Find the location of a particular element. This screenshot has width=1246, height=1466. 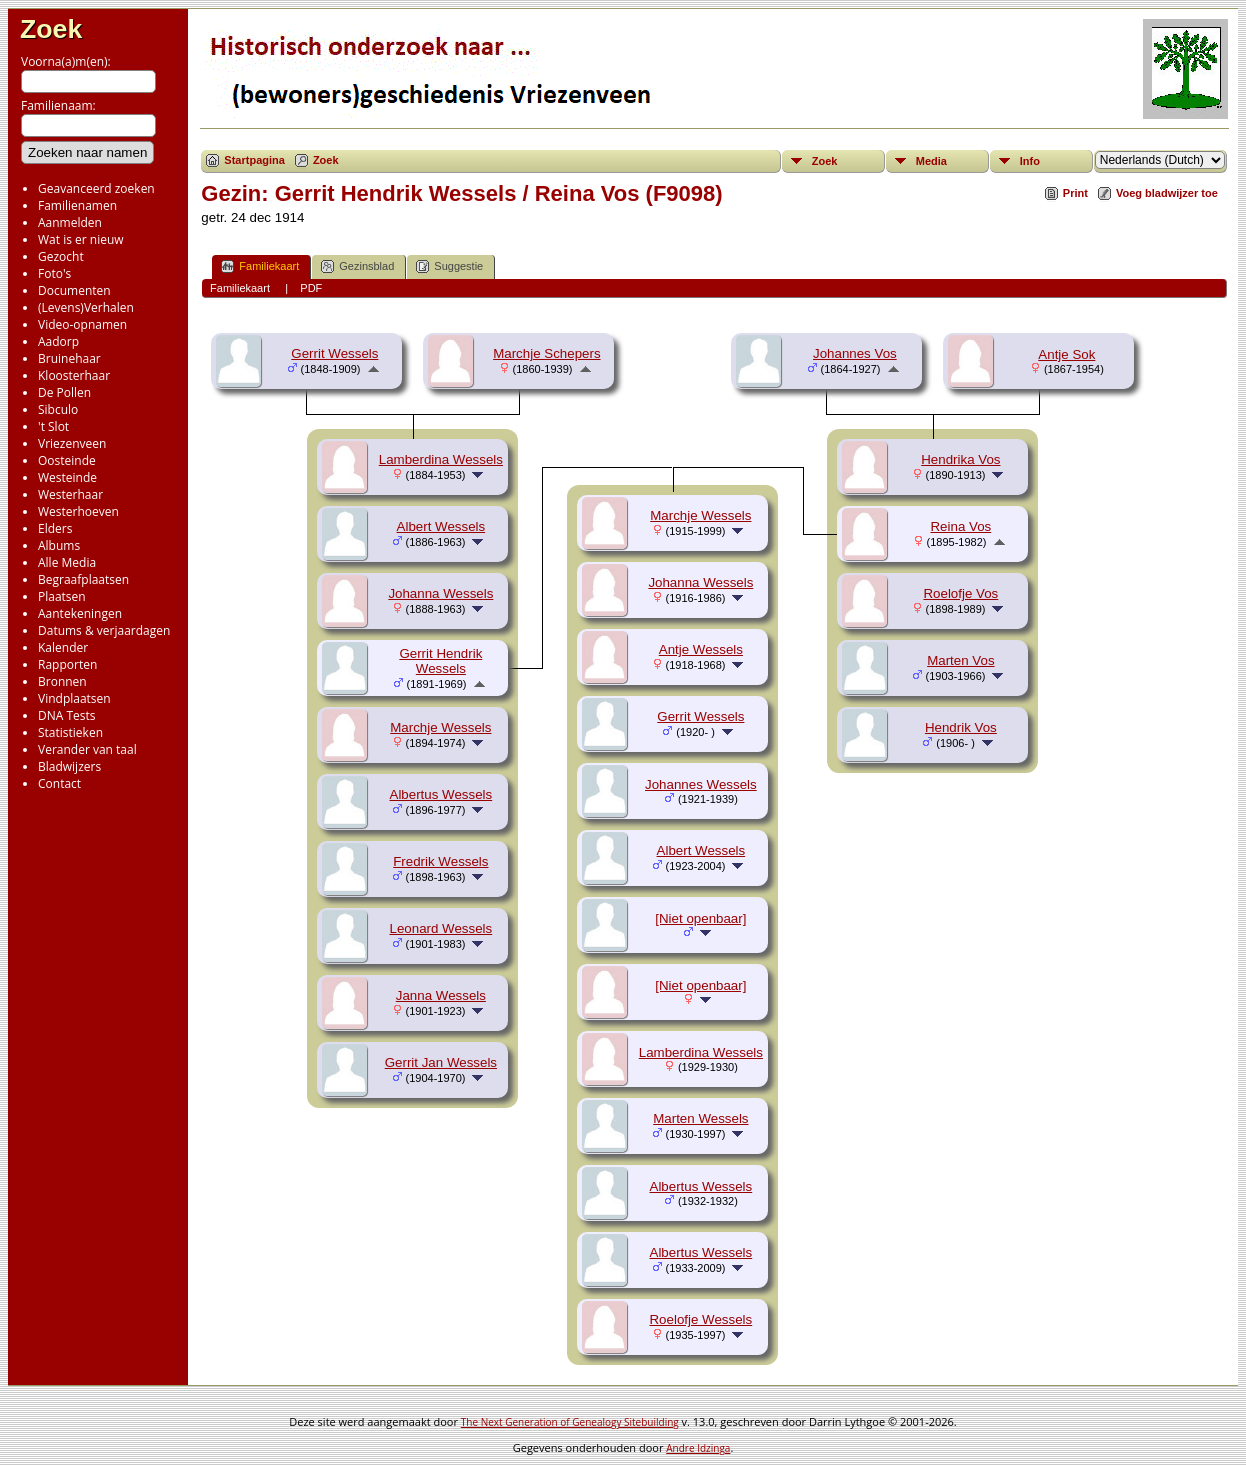

Antje Wessels is located at coordinates (701, 649).